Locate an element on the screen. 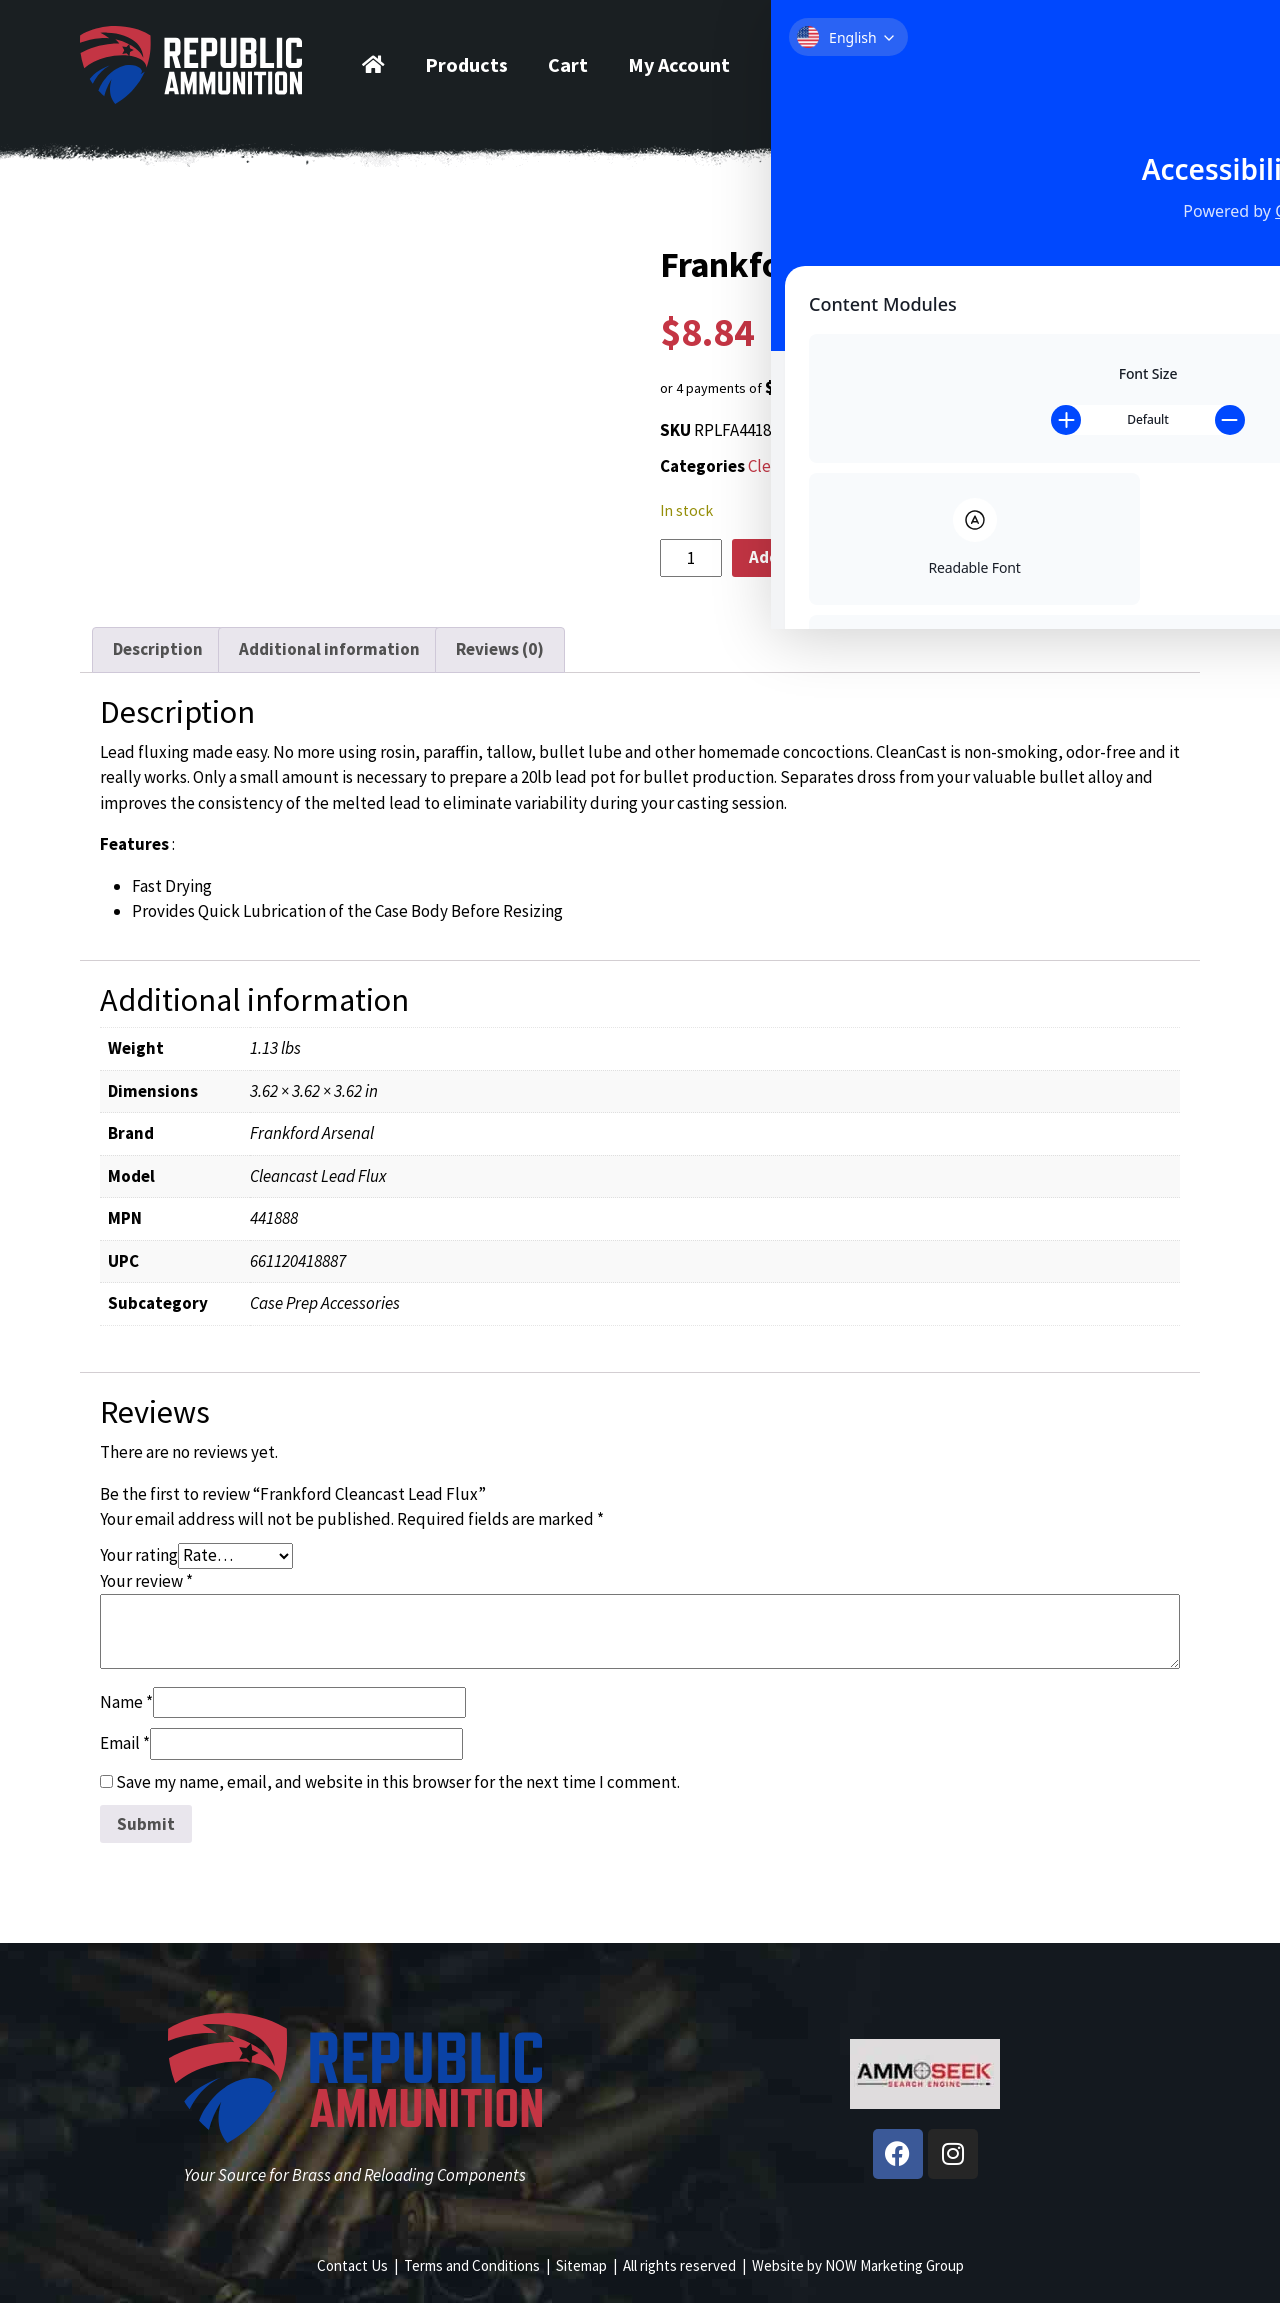  My Account is located at coordinates (679, 64).